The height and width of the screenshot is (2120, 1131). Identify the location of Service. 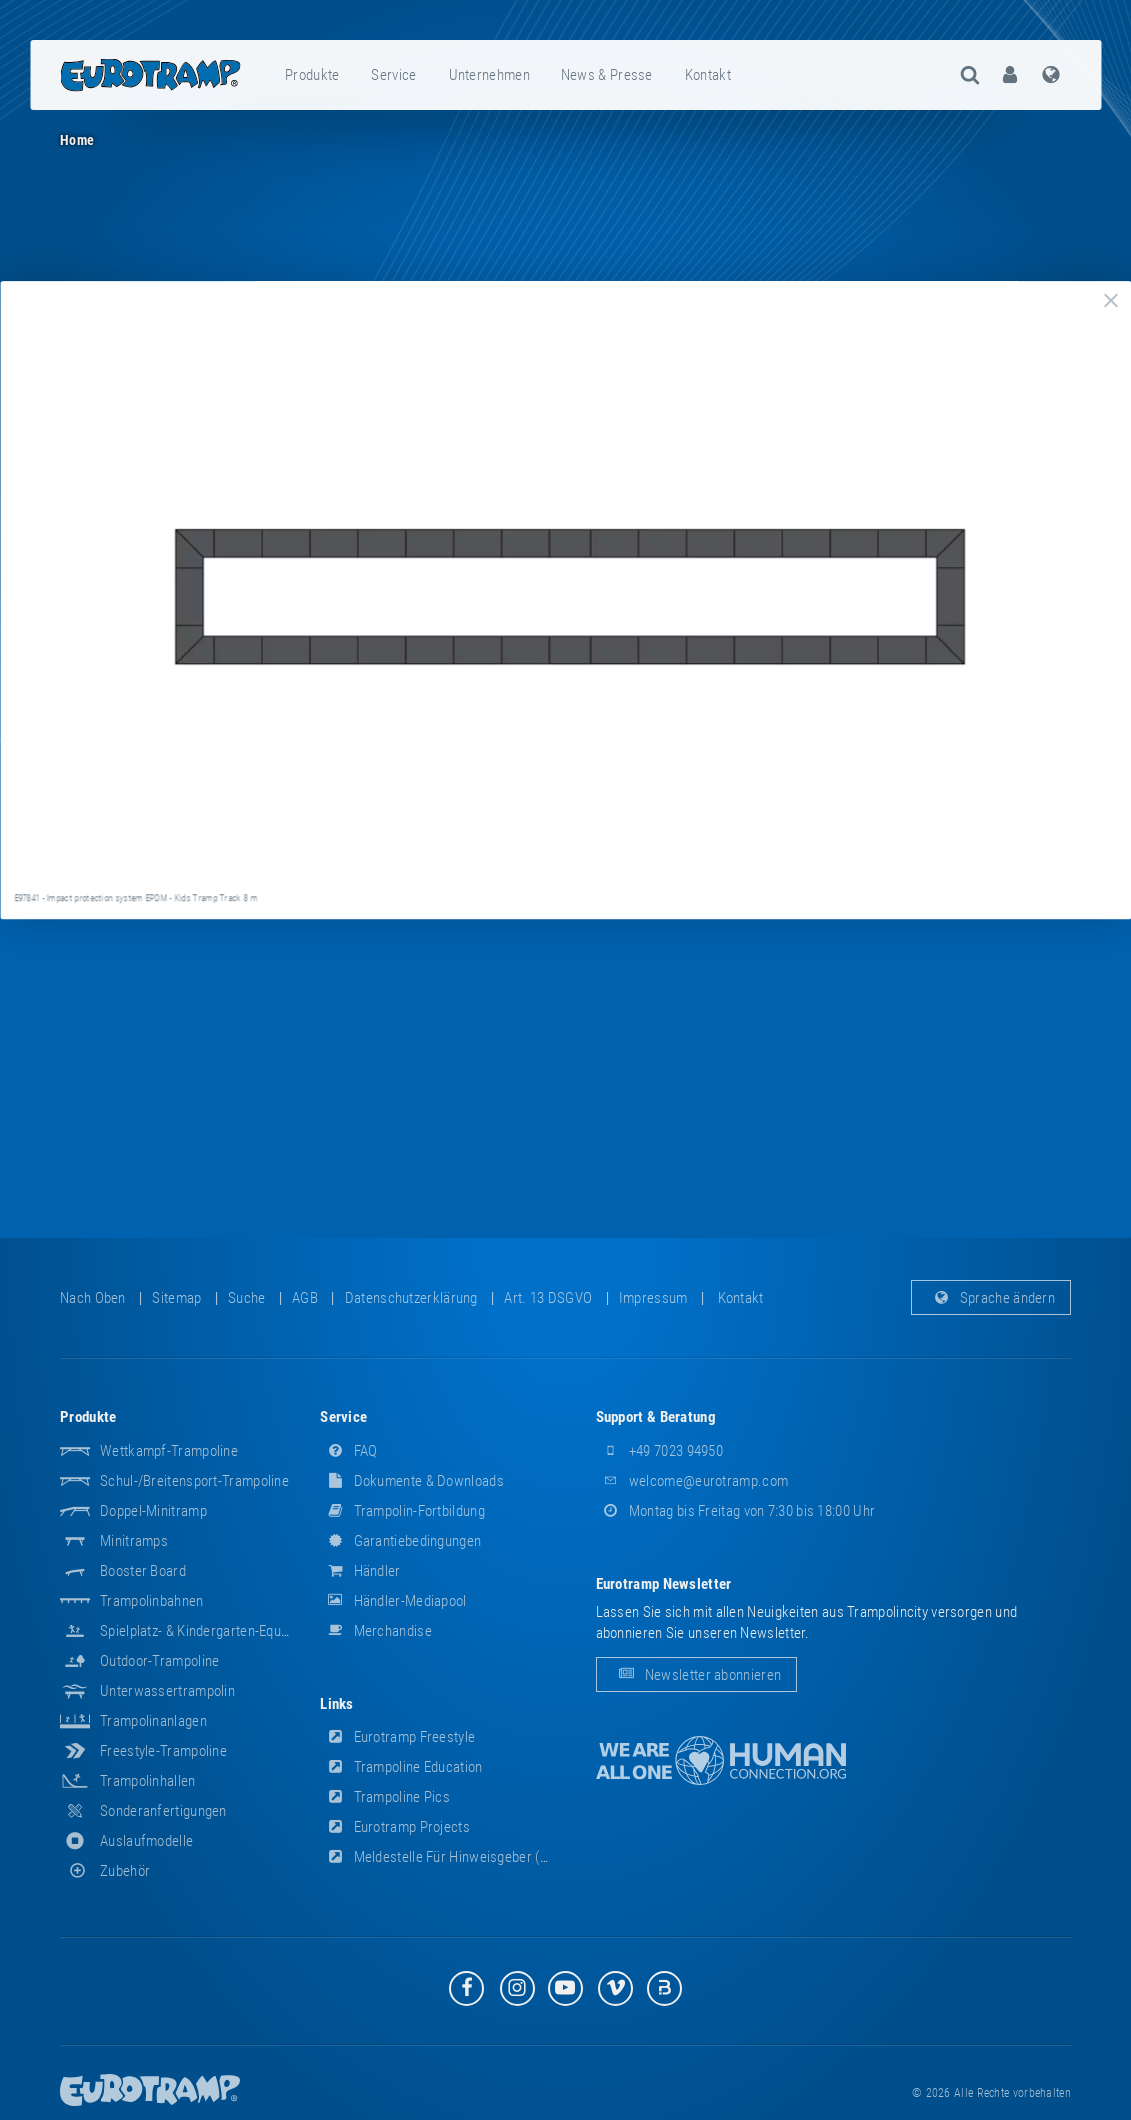
(393, 75).